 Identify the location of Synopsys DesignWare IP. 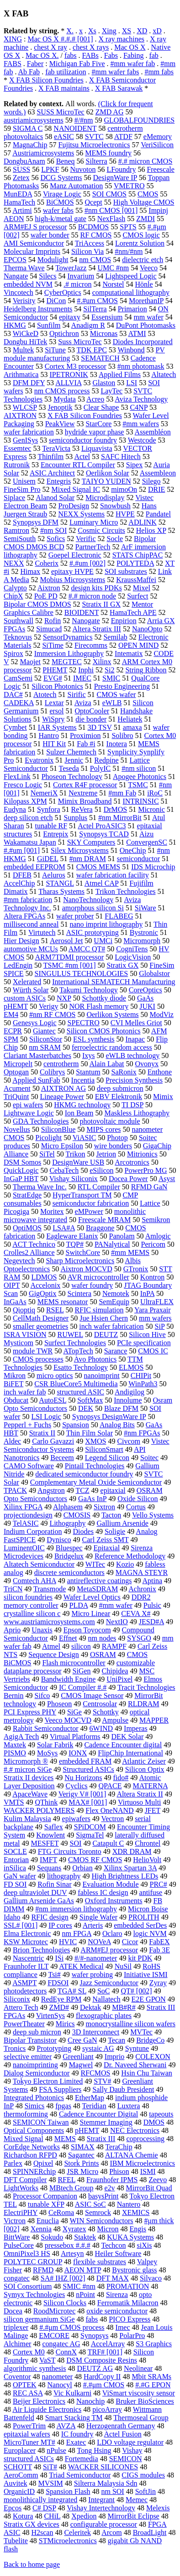
(109, 1416).